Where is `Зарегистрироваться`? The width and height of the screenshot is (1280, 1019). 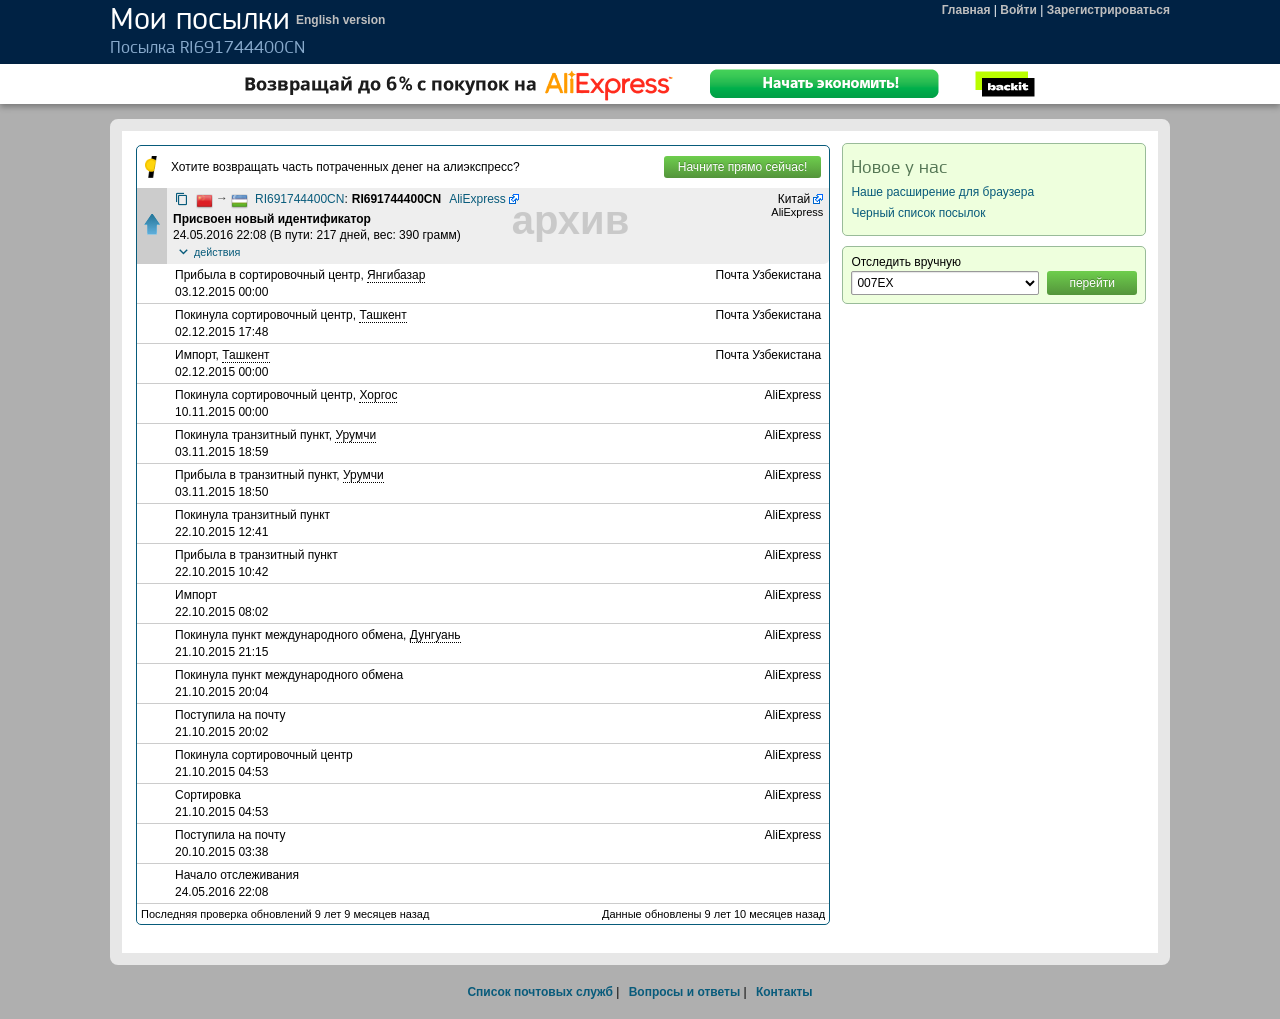 Зарегистрироваться is located at coordinates (1108, 10).